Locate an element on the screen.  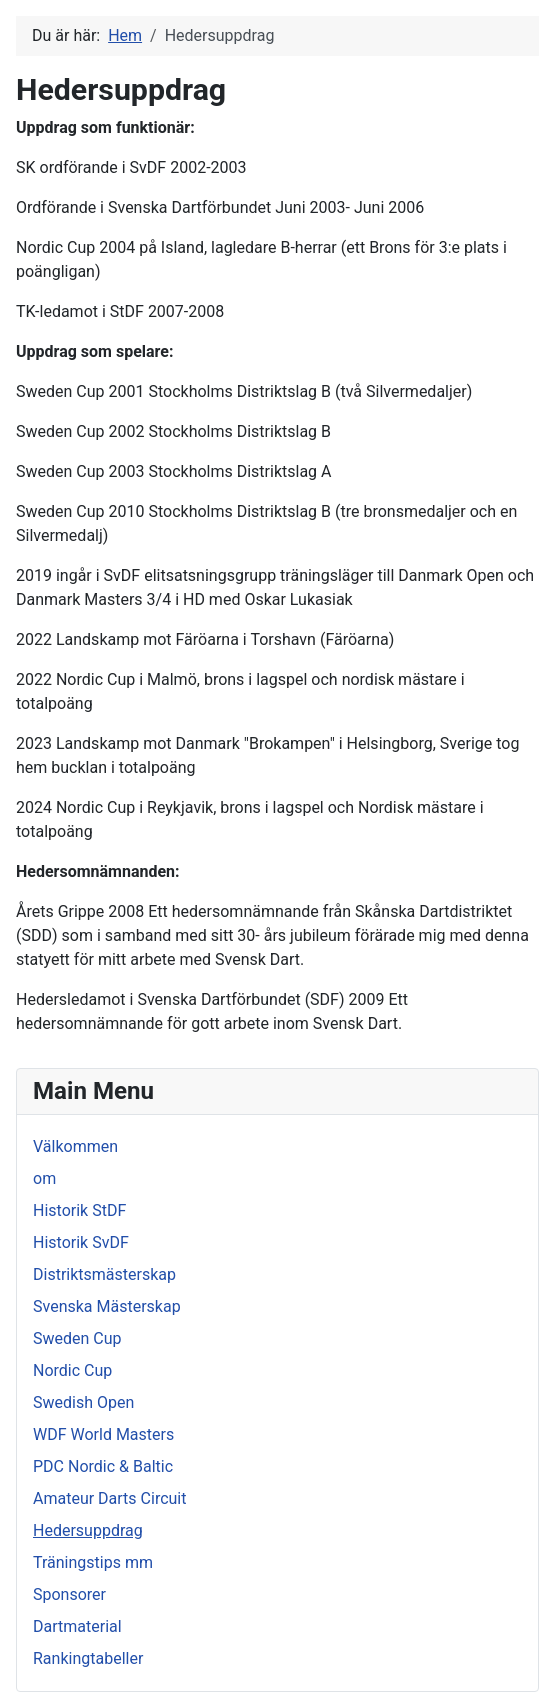
Nordic Cup is located at coordinates (72, 1370).